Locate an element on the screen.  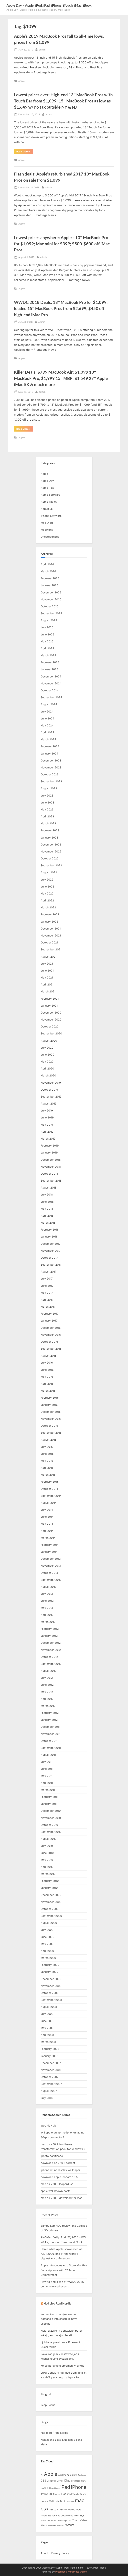
February 2013 is located at coordinates (50, 1628).